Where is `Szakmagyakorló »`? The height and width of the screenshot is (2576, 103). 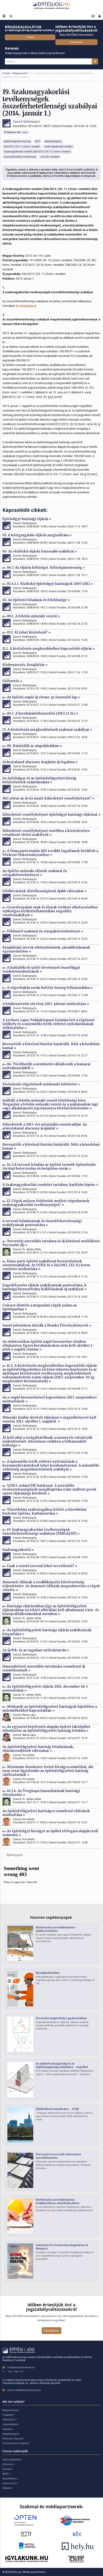
Szakmagyakorló » is located at coordinates (18, 1550).